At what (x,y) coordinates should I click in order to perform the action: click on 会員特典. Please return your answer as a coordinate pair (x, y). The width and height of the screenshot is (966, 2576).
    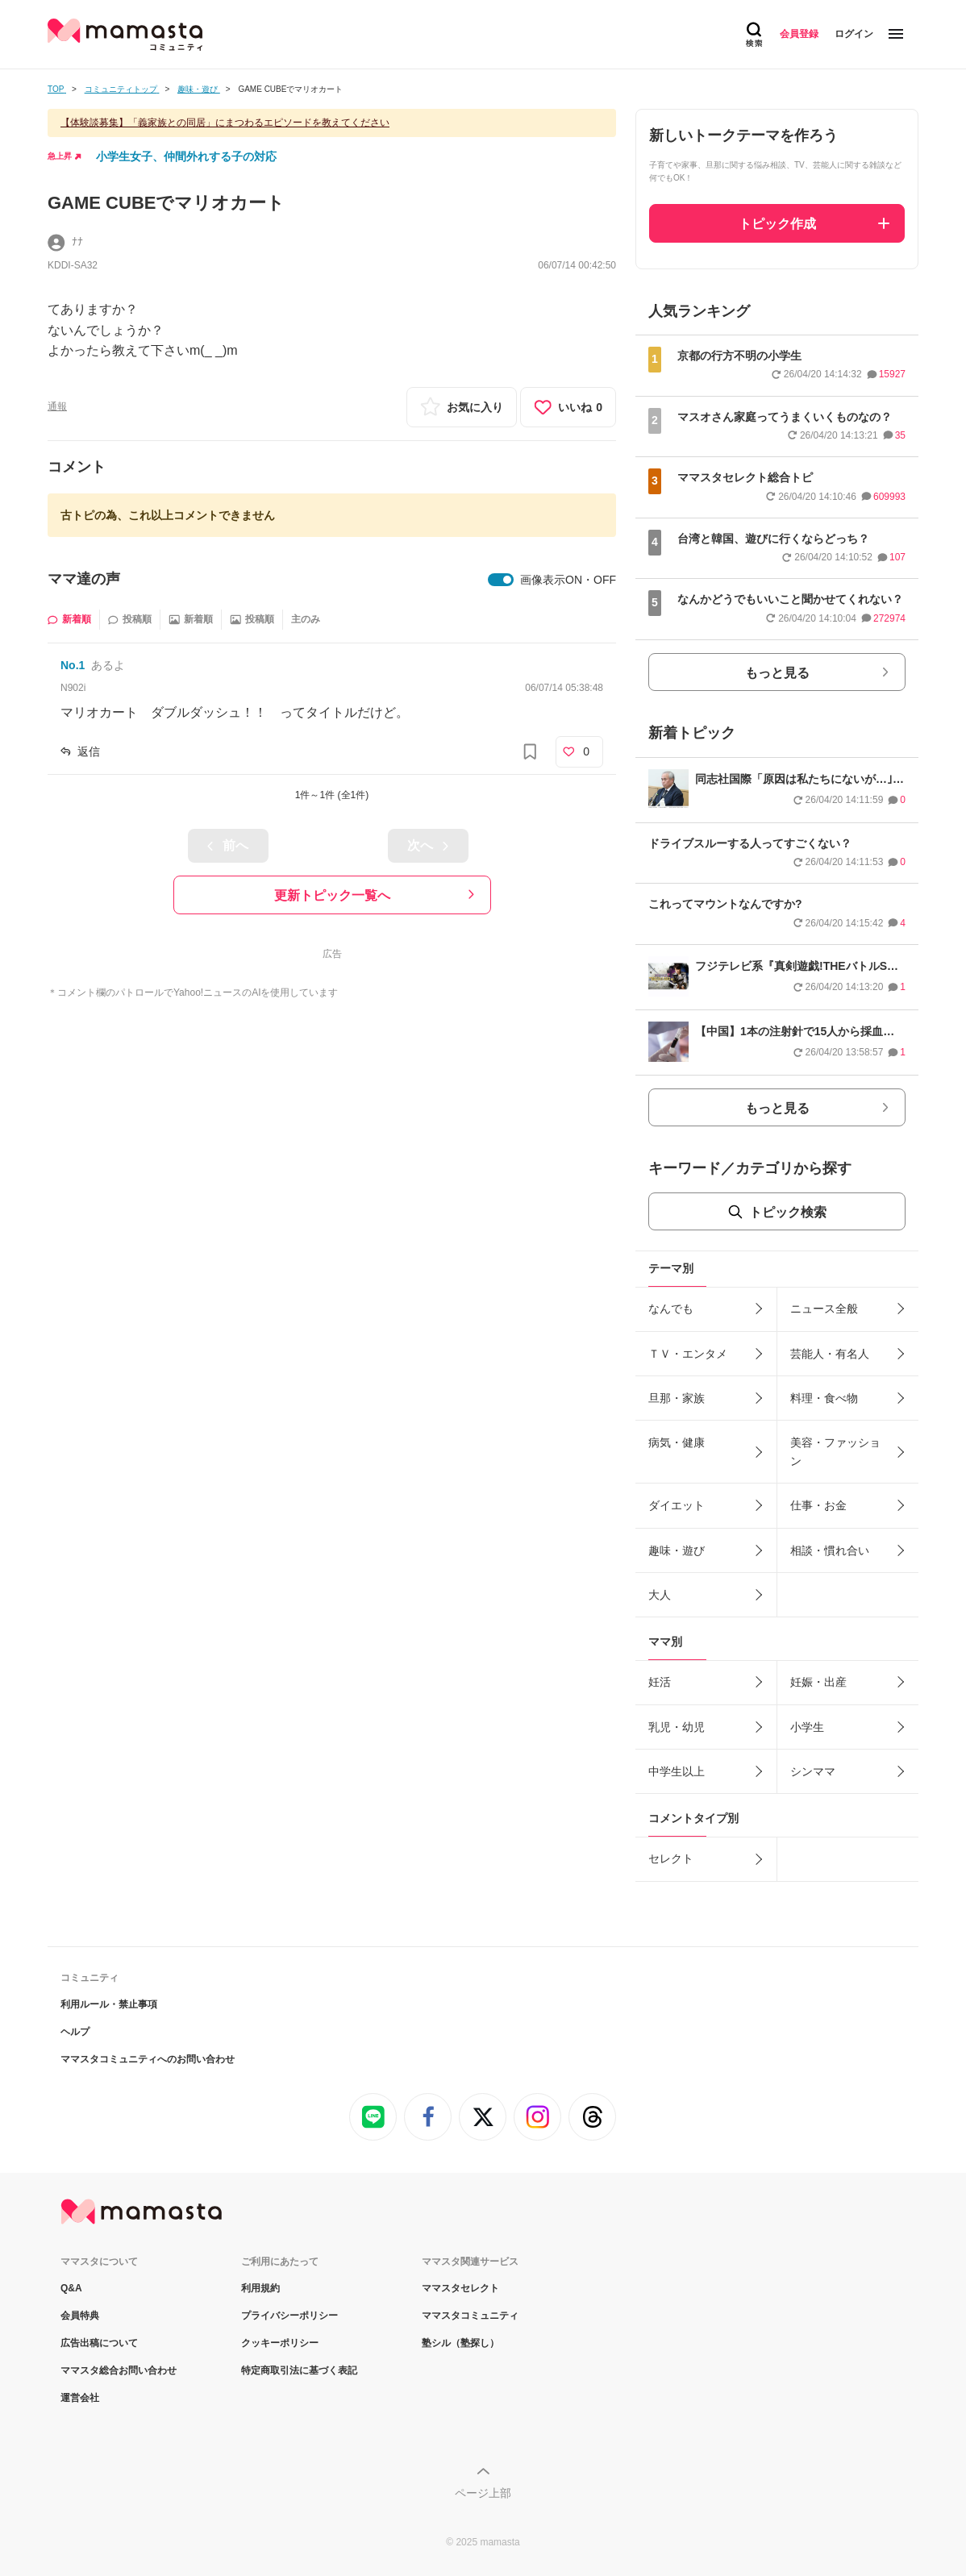
    Looking at the image, I should click on (79, 2315).